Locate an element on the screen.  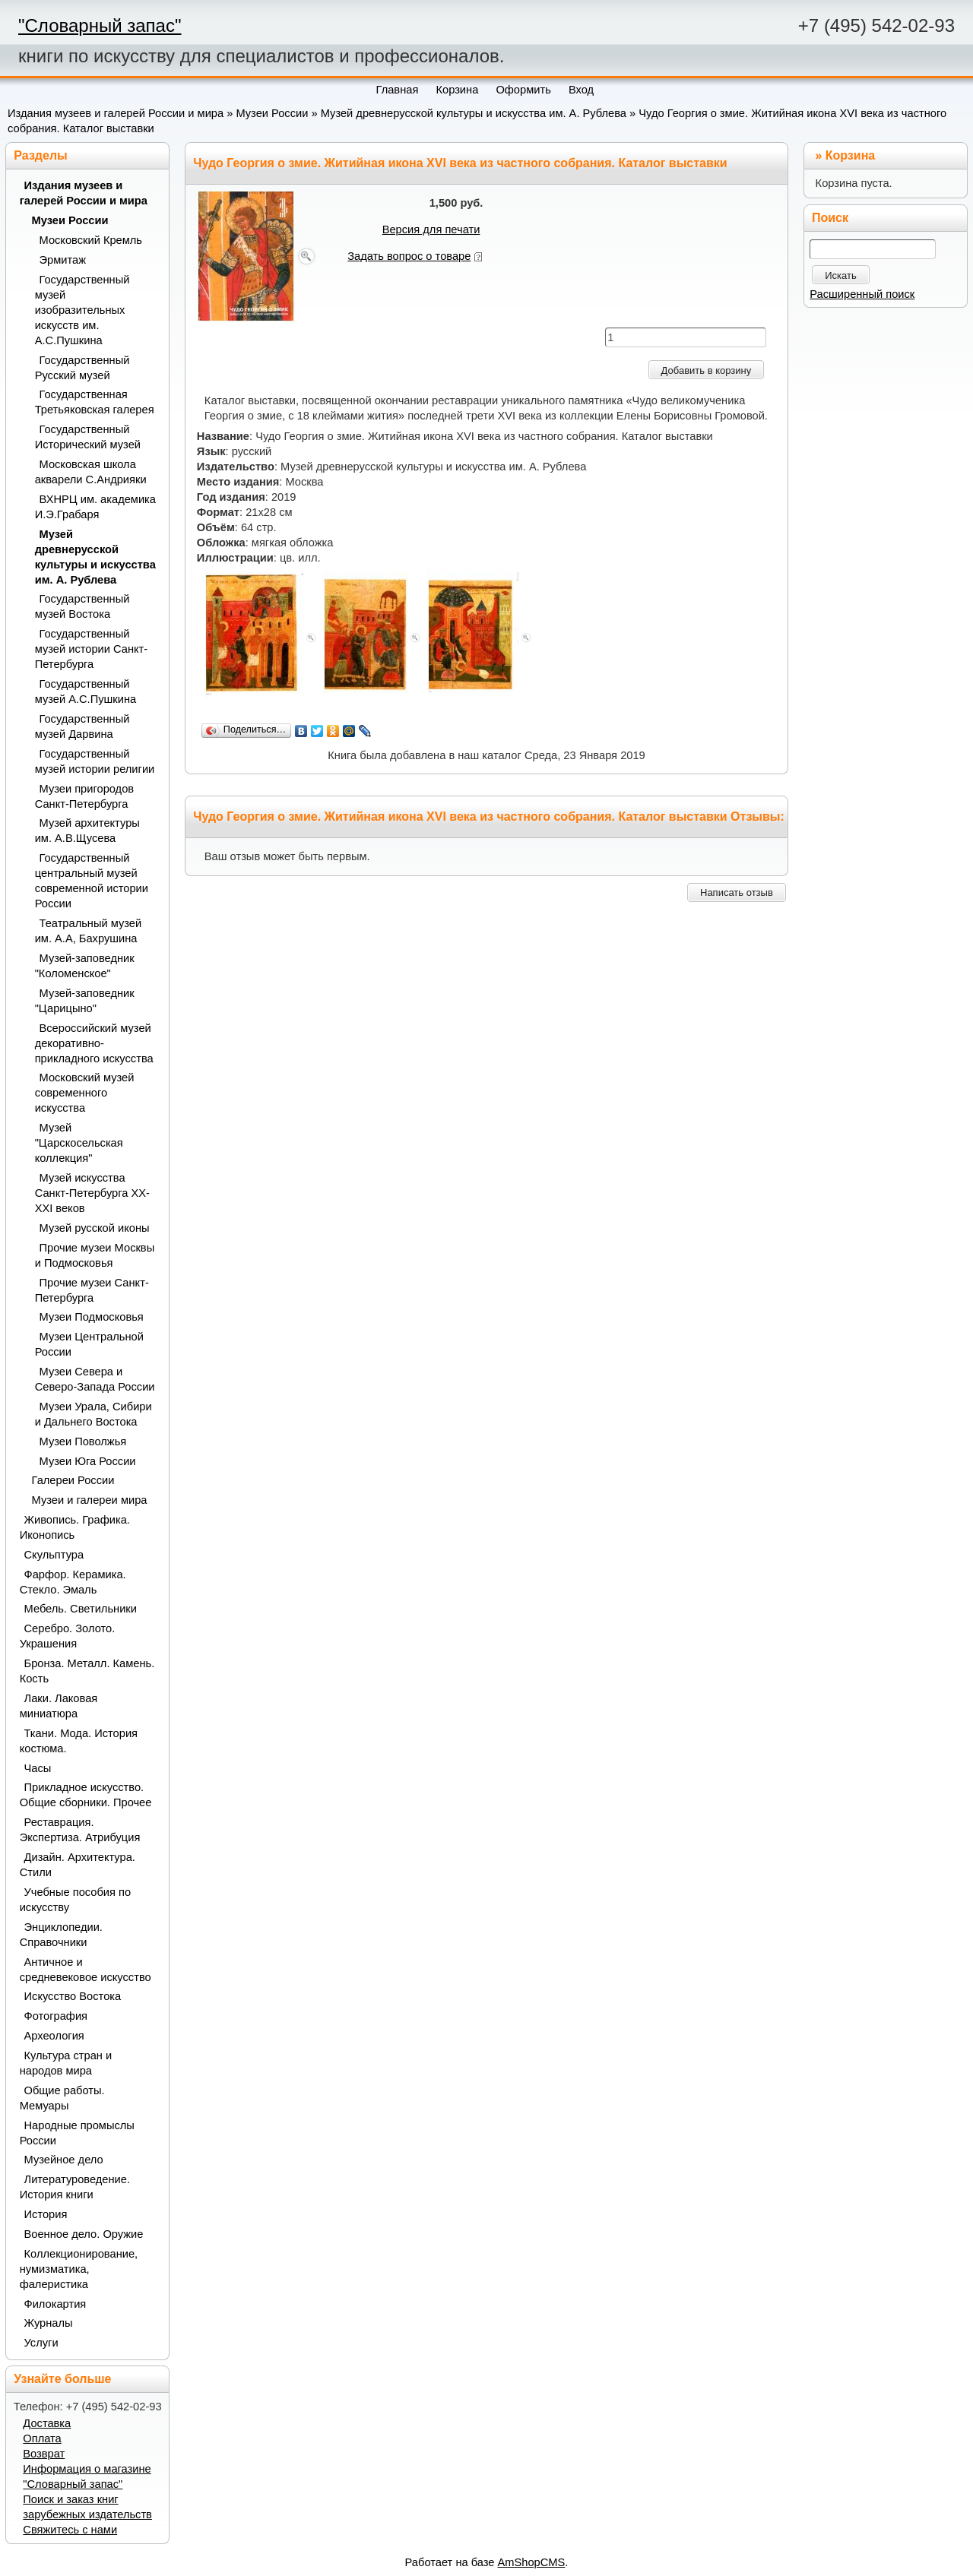
Государственный музей Востока is located at coordinates (82, 606).